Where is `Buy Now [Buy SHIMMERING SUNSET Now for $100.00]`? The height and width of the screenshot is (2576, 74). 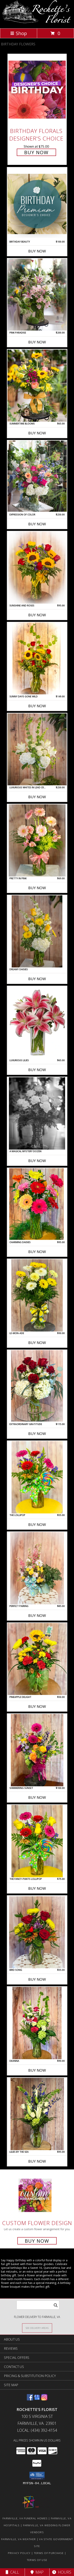
Buy Now [Buy SHIMMERING SUNSET Now for $100.00] is located at coordinates (37, 1797).